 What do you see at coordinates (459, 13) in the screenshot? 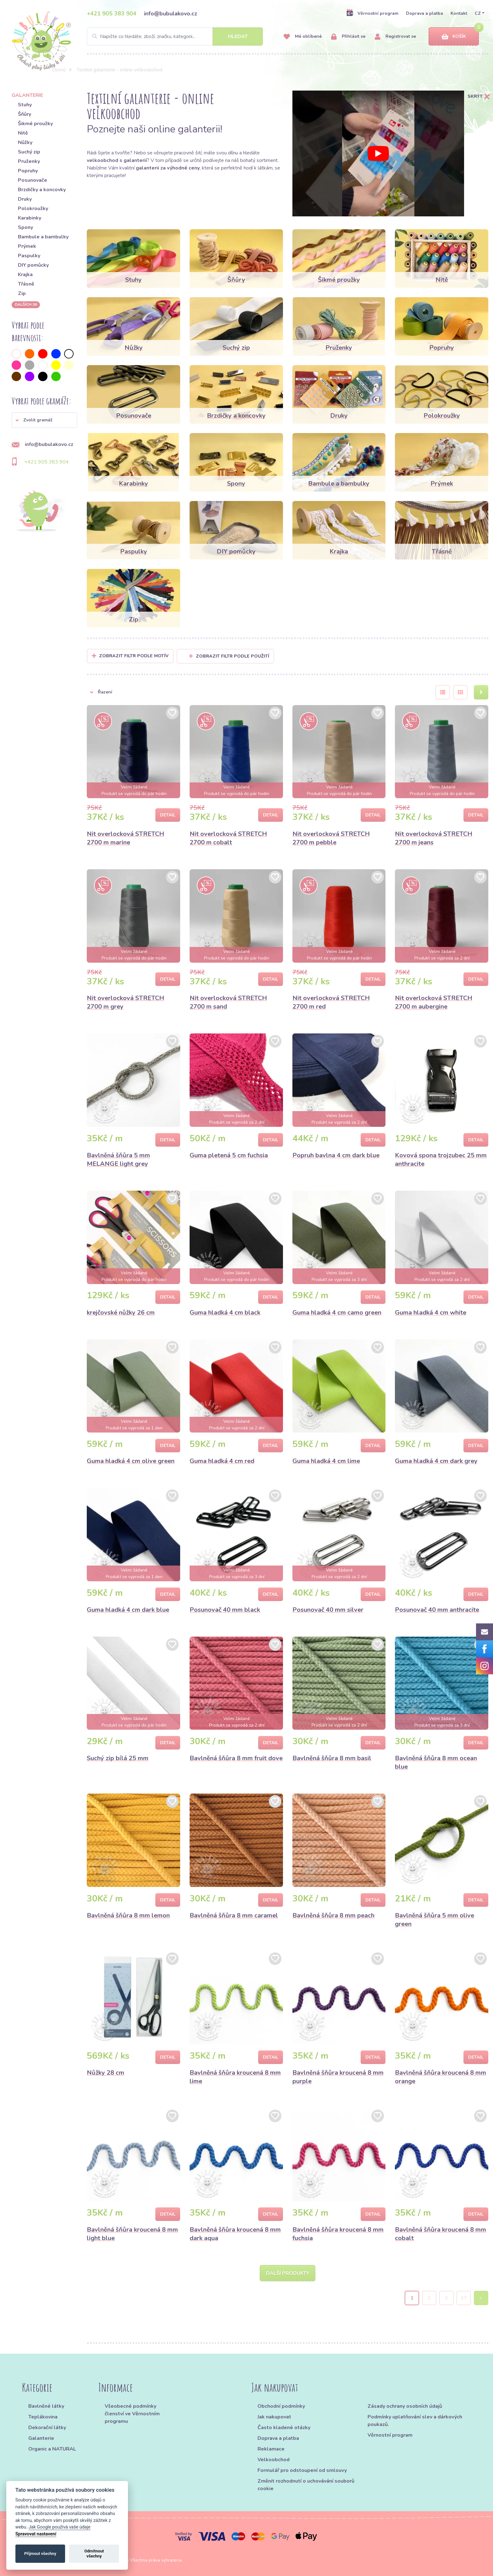
I see `Kontakt` at bounding box center [459, 13].